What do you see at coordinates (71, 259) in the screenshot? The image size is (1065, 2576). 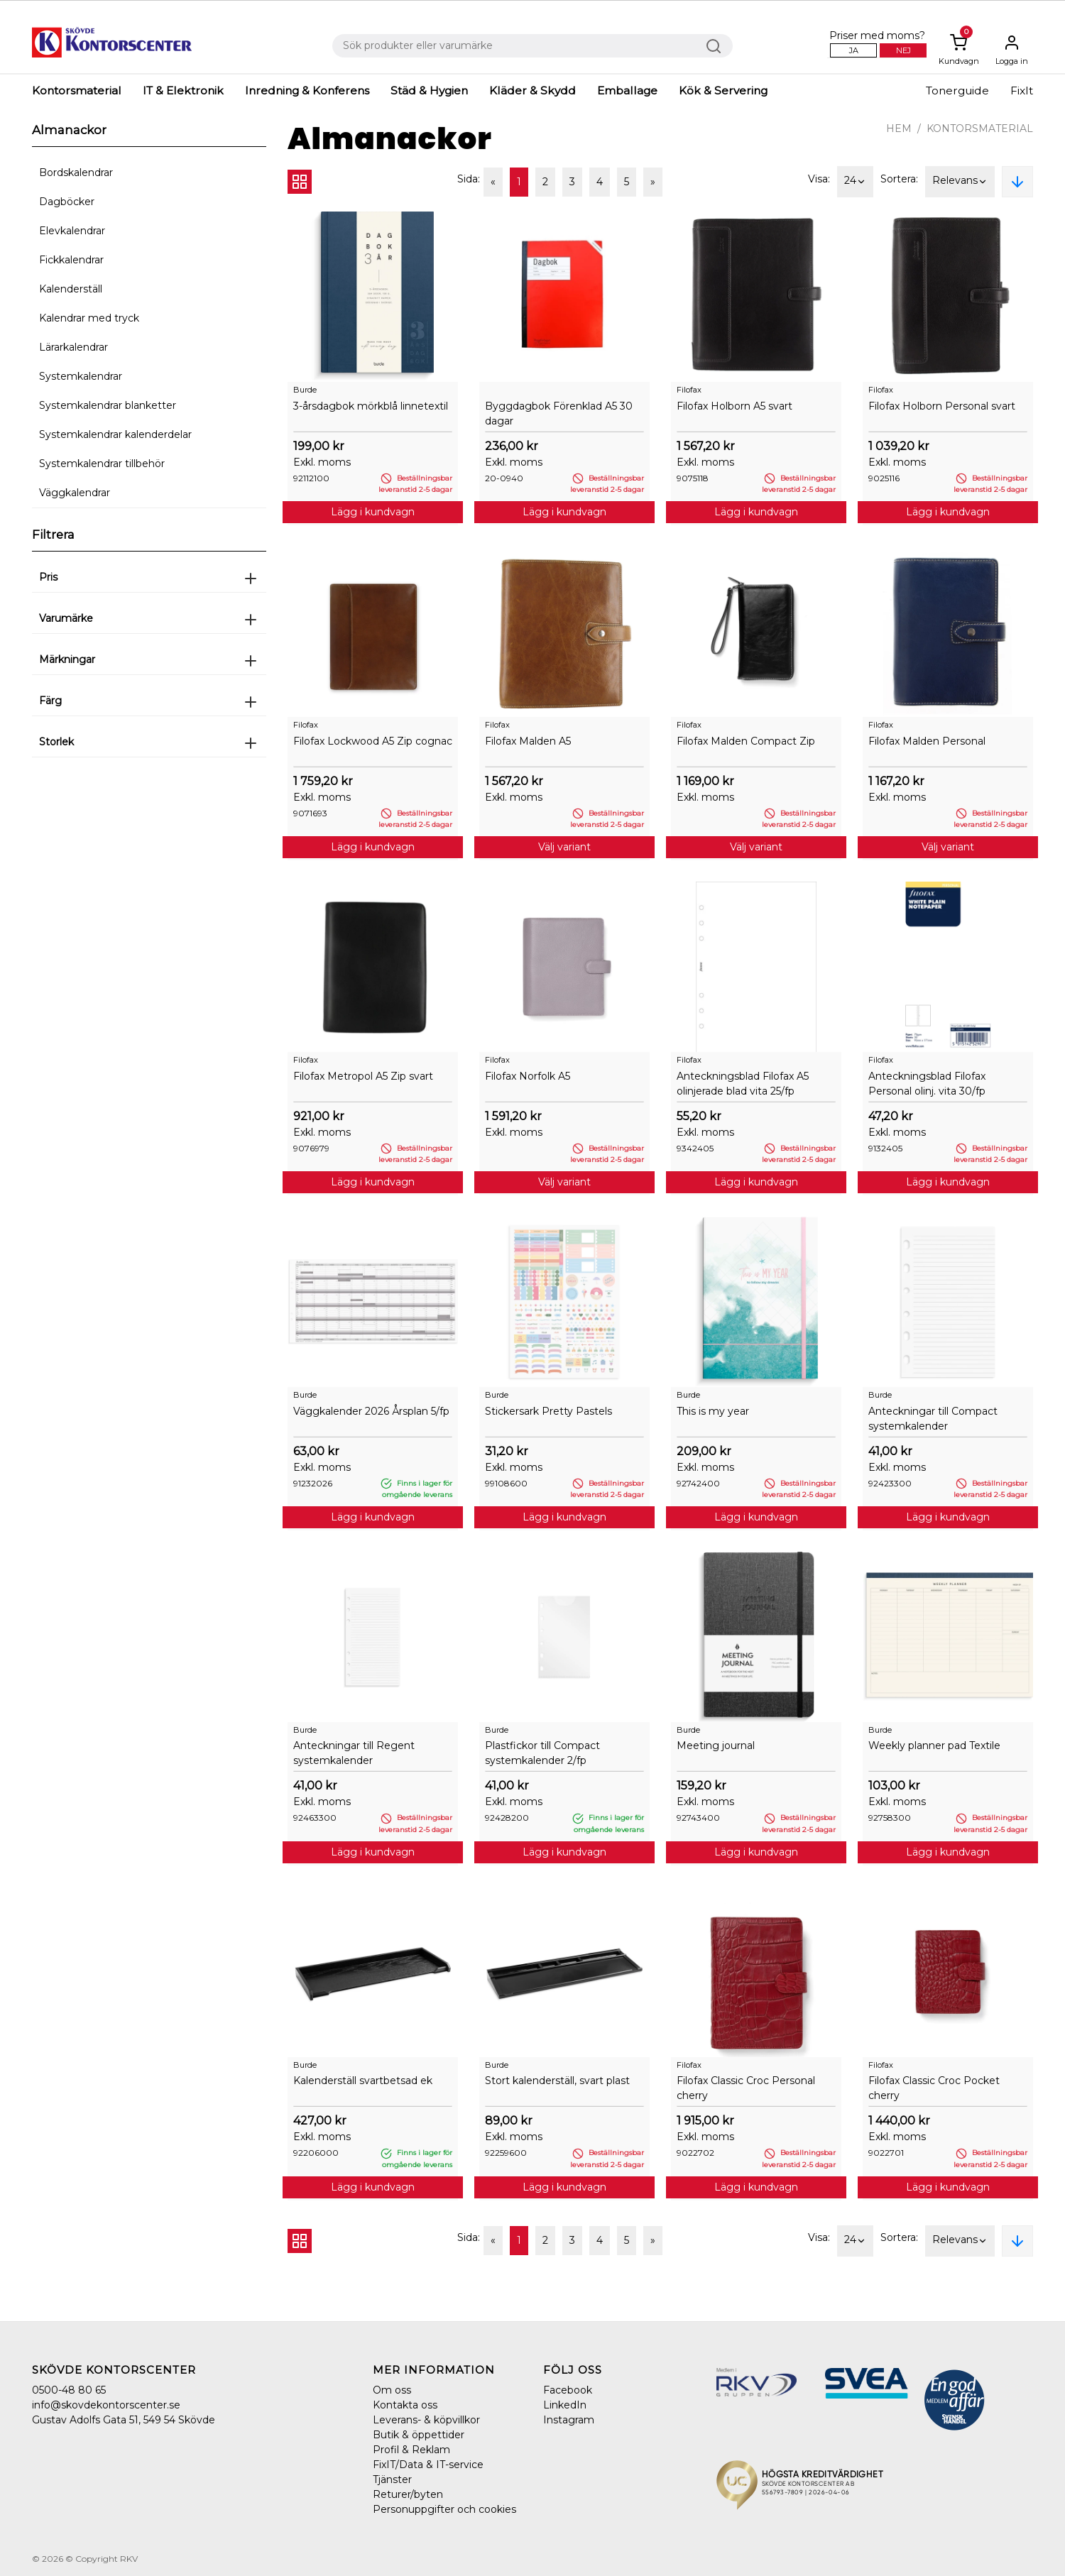 I see `Fickkalendrar` at bounding box center [71, 259].